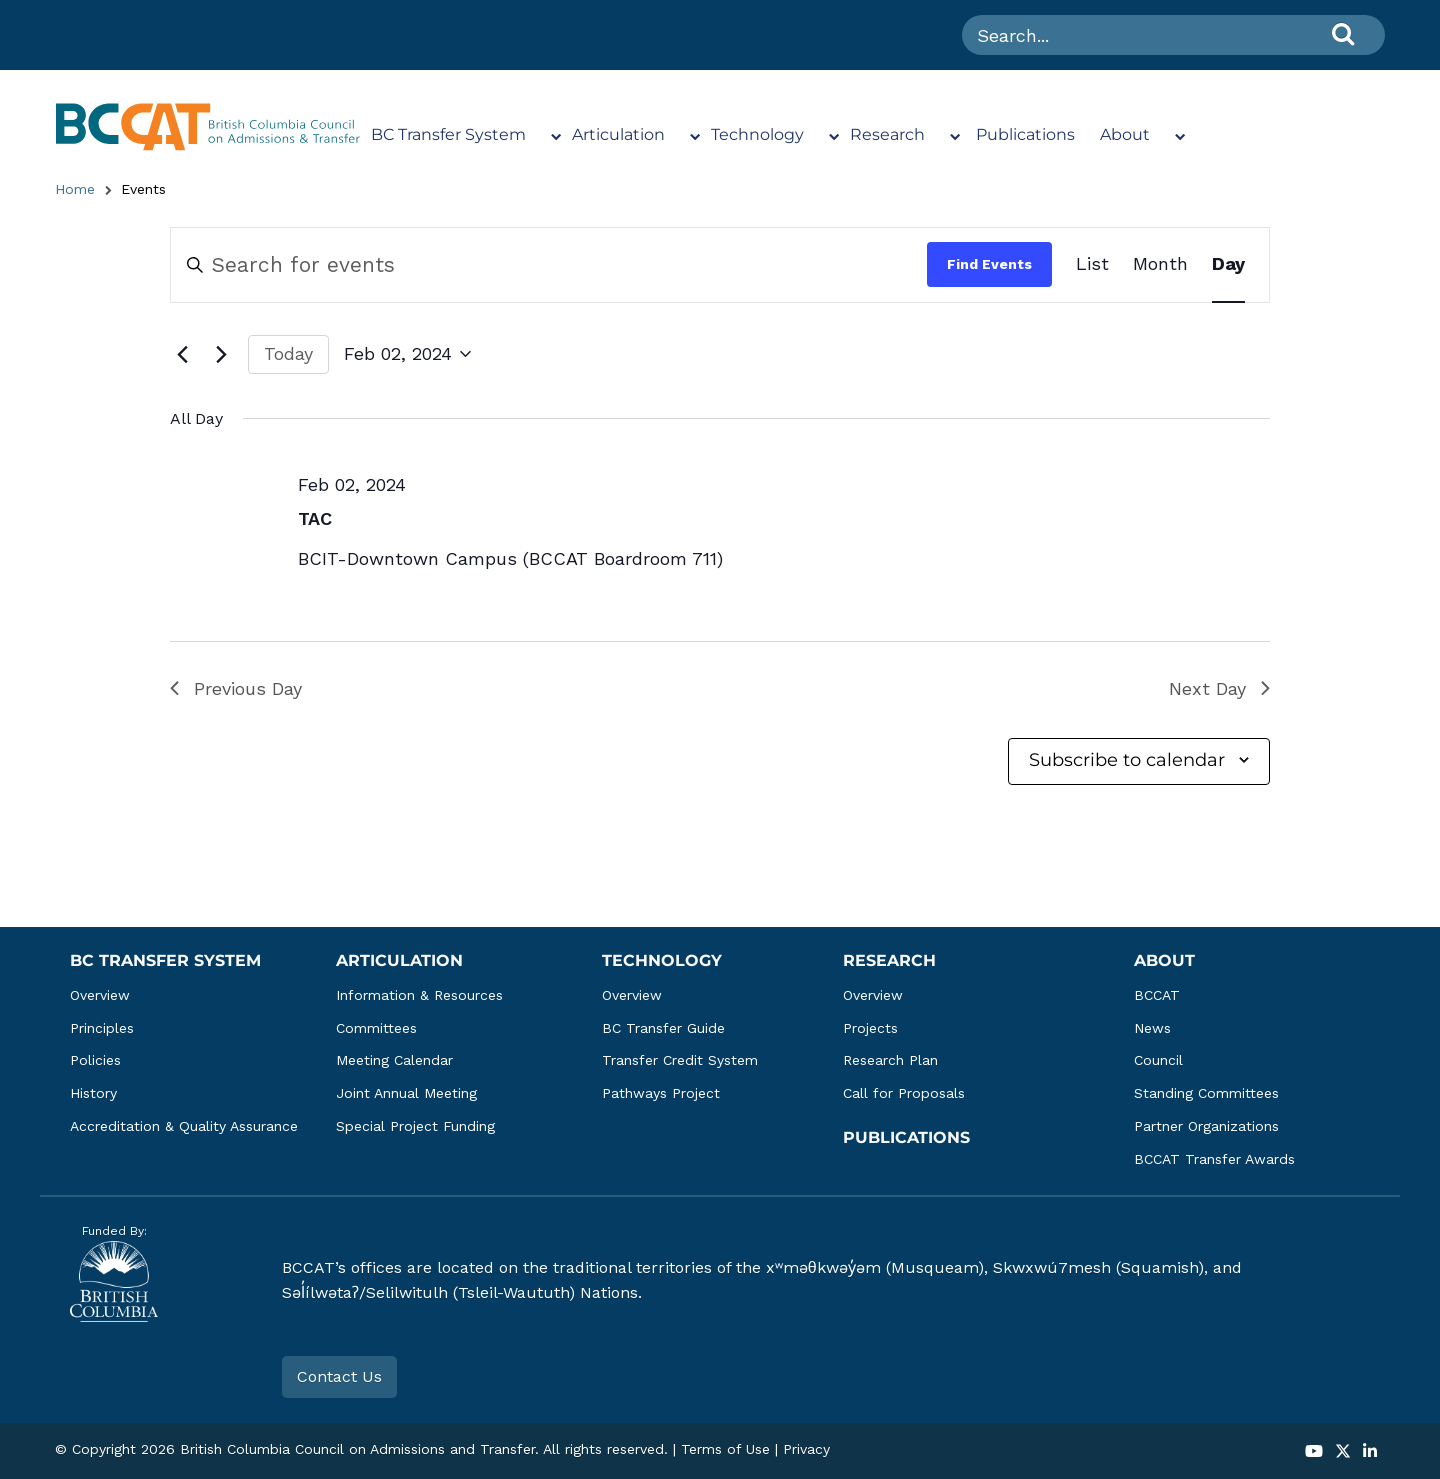 The image size is (1440, 1479). Describe the element at coordinates (1157, 995) in the screenshot. I see `BCCAT` at that location.